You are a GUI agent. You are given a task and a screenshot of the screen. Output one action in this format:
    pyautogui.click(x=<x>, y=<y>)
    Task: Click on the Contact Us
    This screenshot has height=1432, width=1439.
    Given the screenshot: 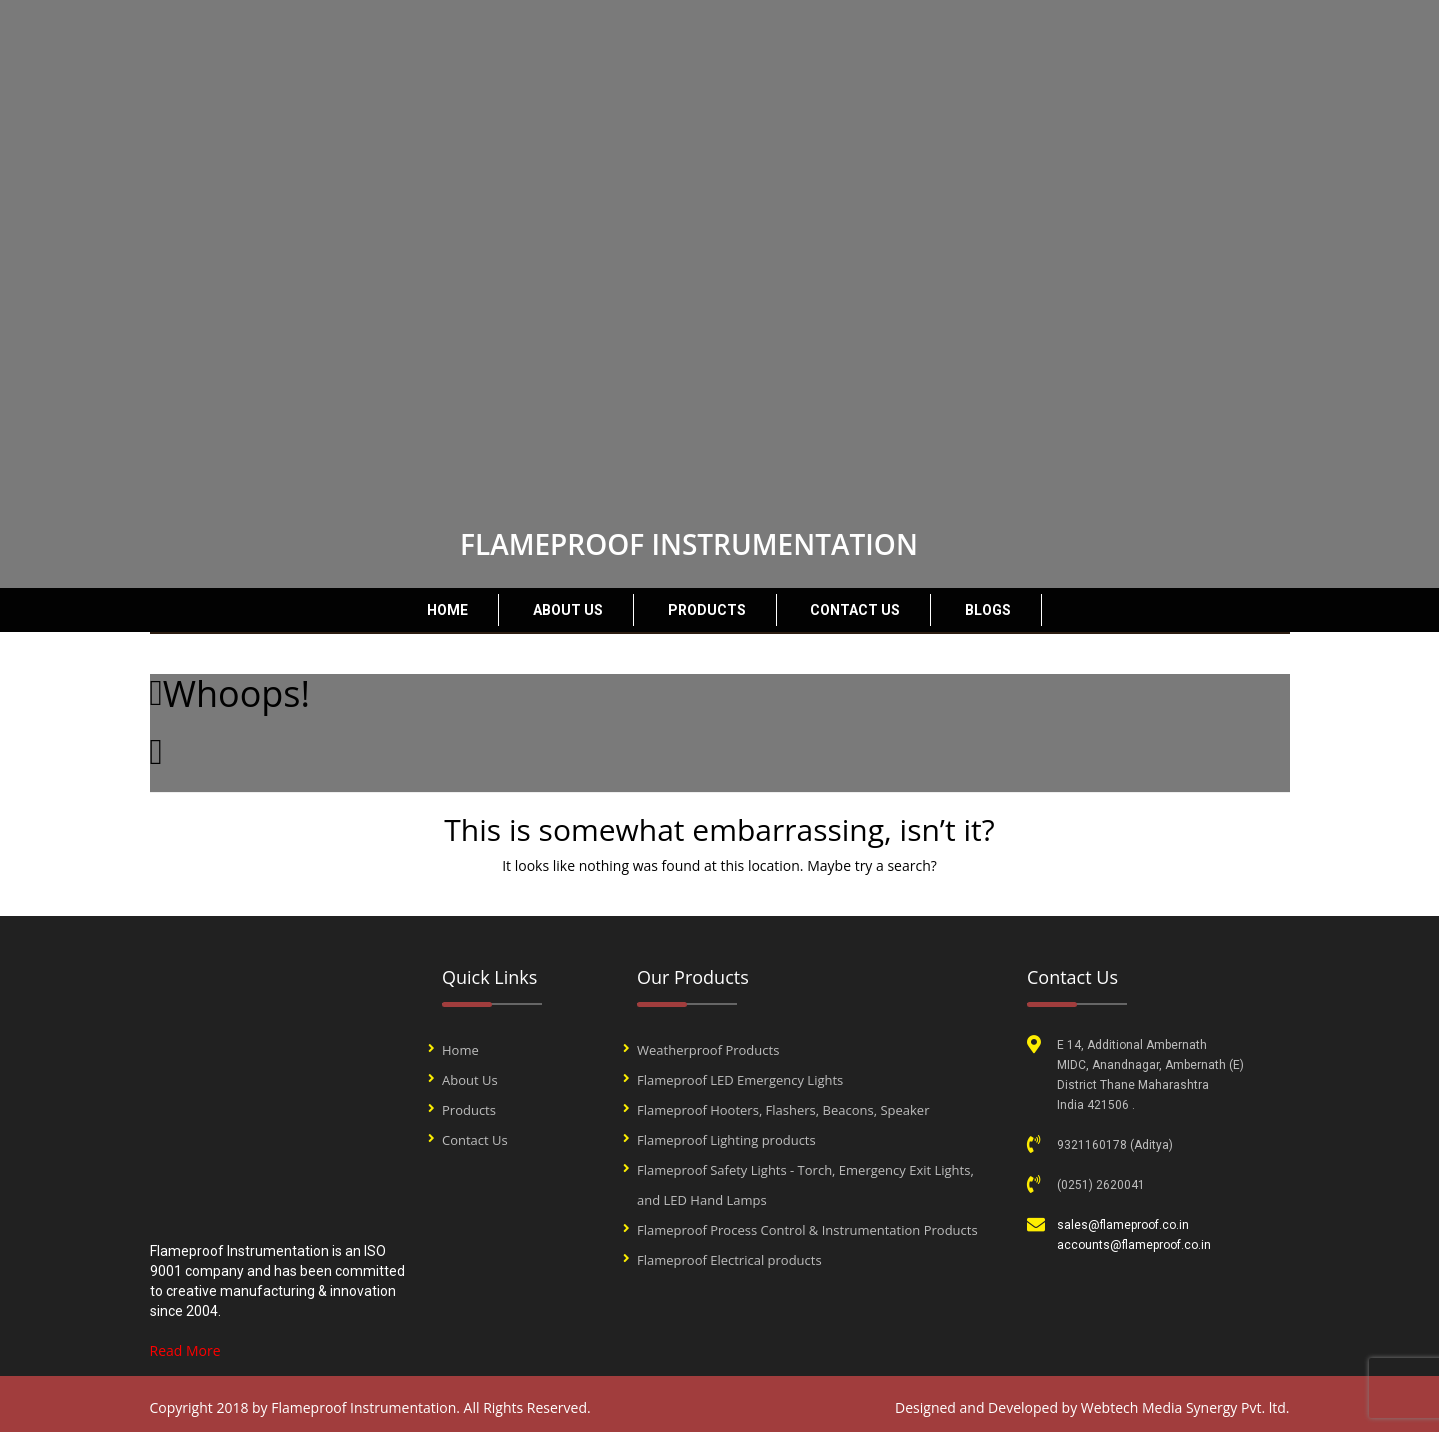 What is the action you would take?
    pyautogui.click(x=855, y=610)
    